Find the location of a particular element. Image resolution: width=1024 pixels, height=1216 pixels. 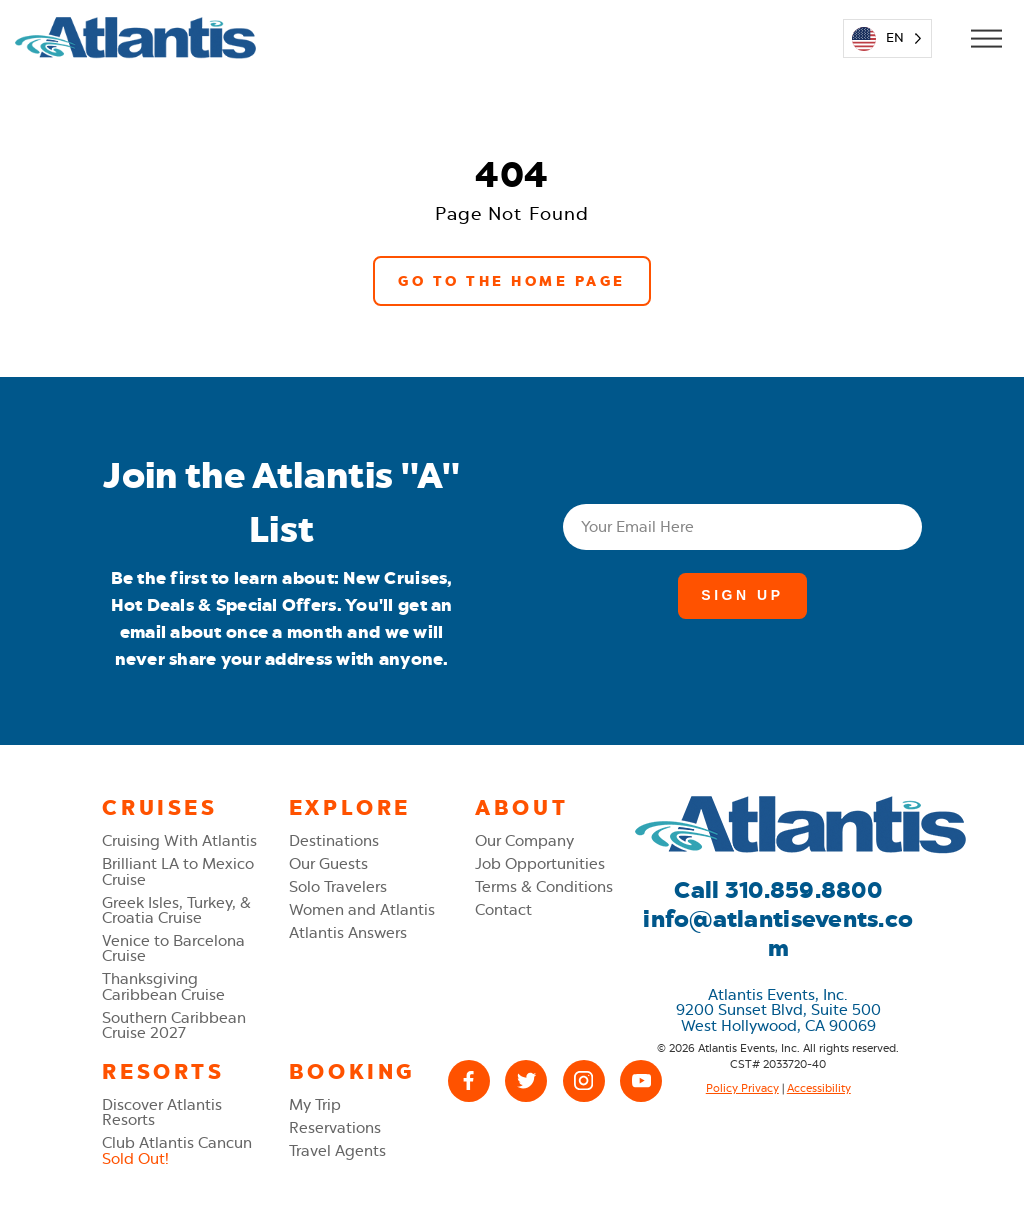

Venice to Barcelona Cruise is located at coordinates (173, 948).